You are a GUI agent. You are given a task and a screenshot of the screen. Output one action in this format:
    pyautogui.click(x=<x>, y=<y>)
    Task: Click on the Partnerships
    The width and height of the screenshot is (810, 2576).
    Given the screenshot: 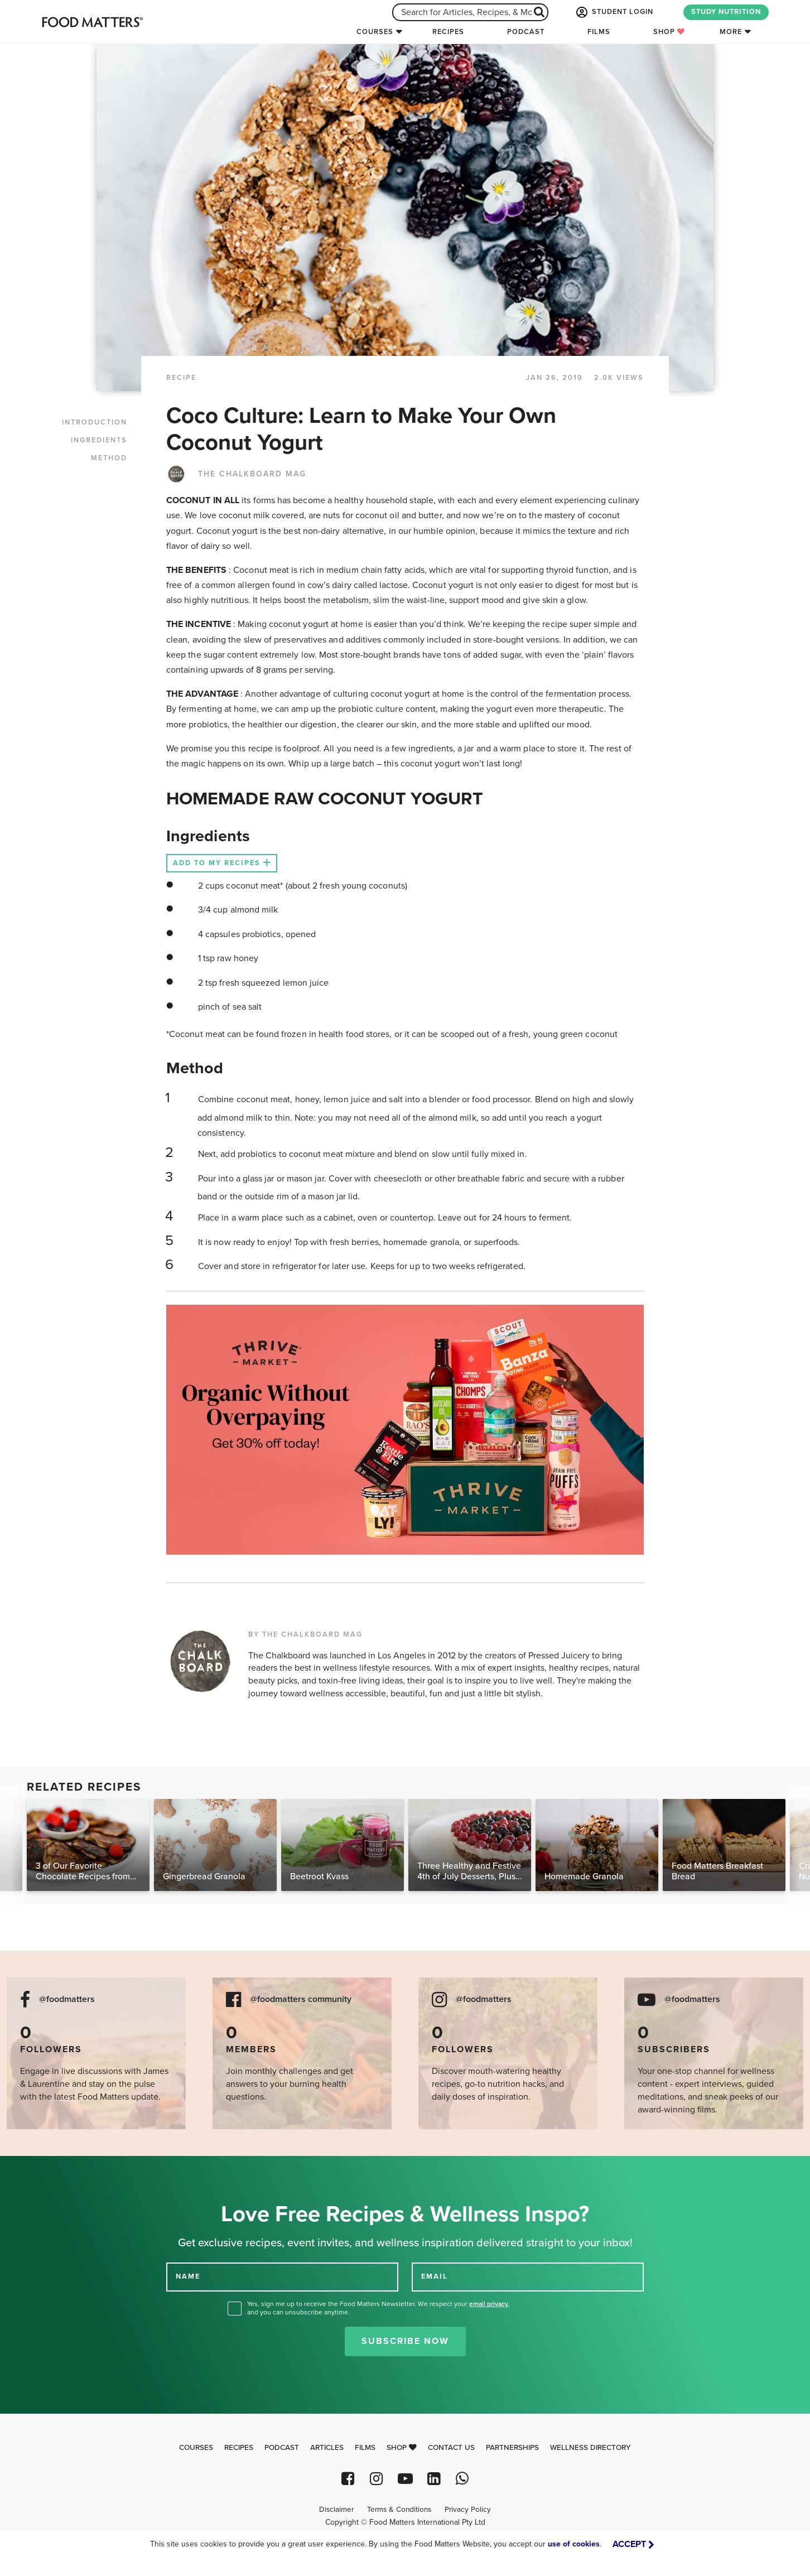 What is the action you would take?
    pyautogui.click(x=512, y=2447)
    